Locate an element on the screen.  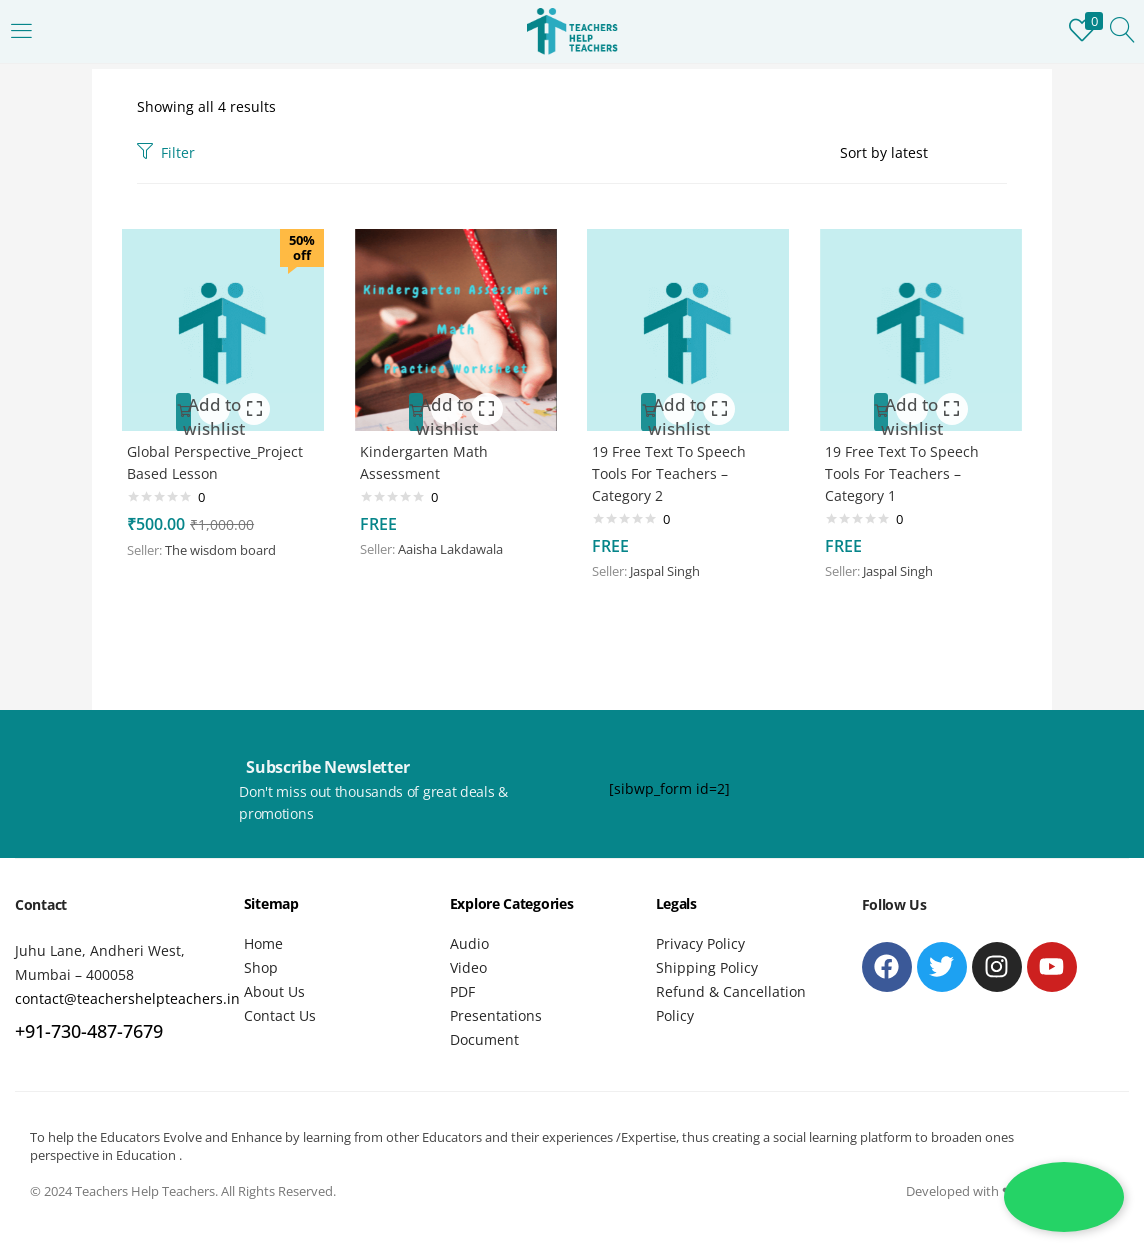
Aaisha Lakdawala is located at coordinates (455, 545).